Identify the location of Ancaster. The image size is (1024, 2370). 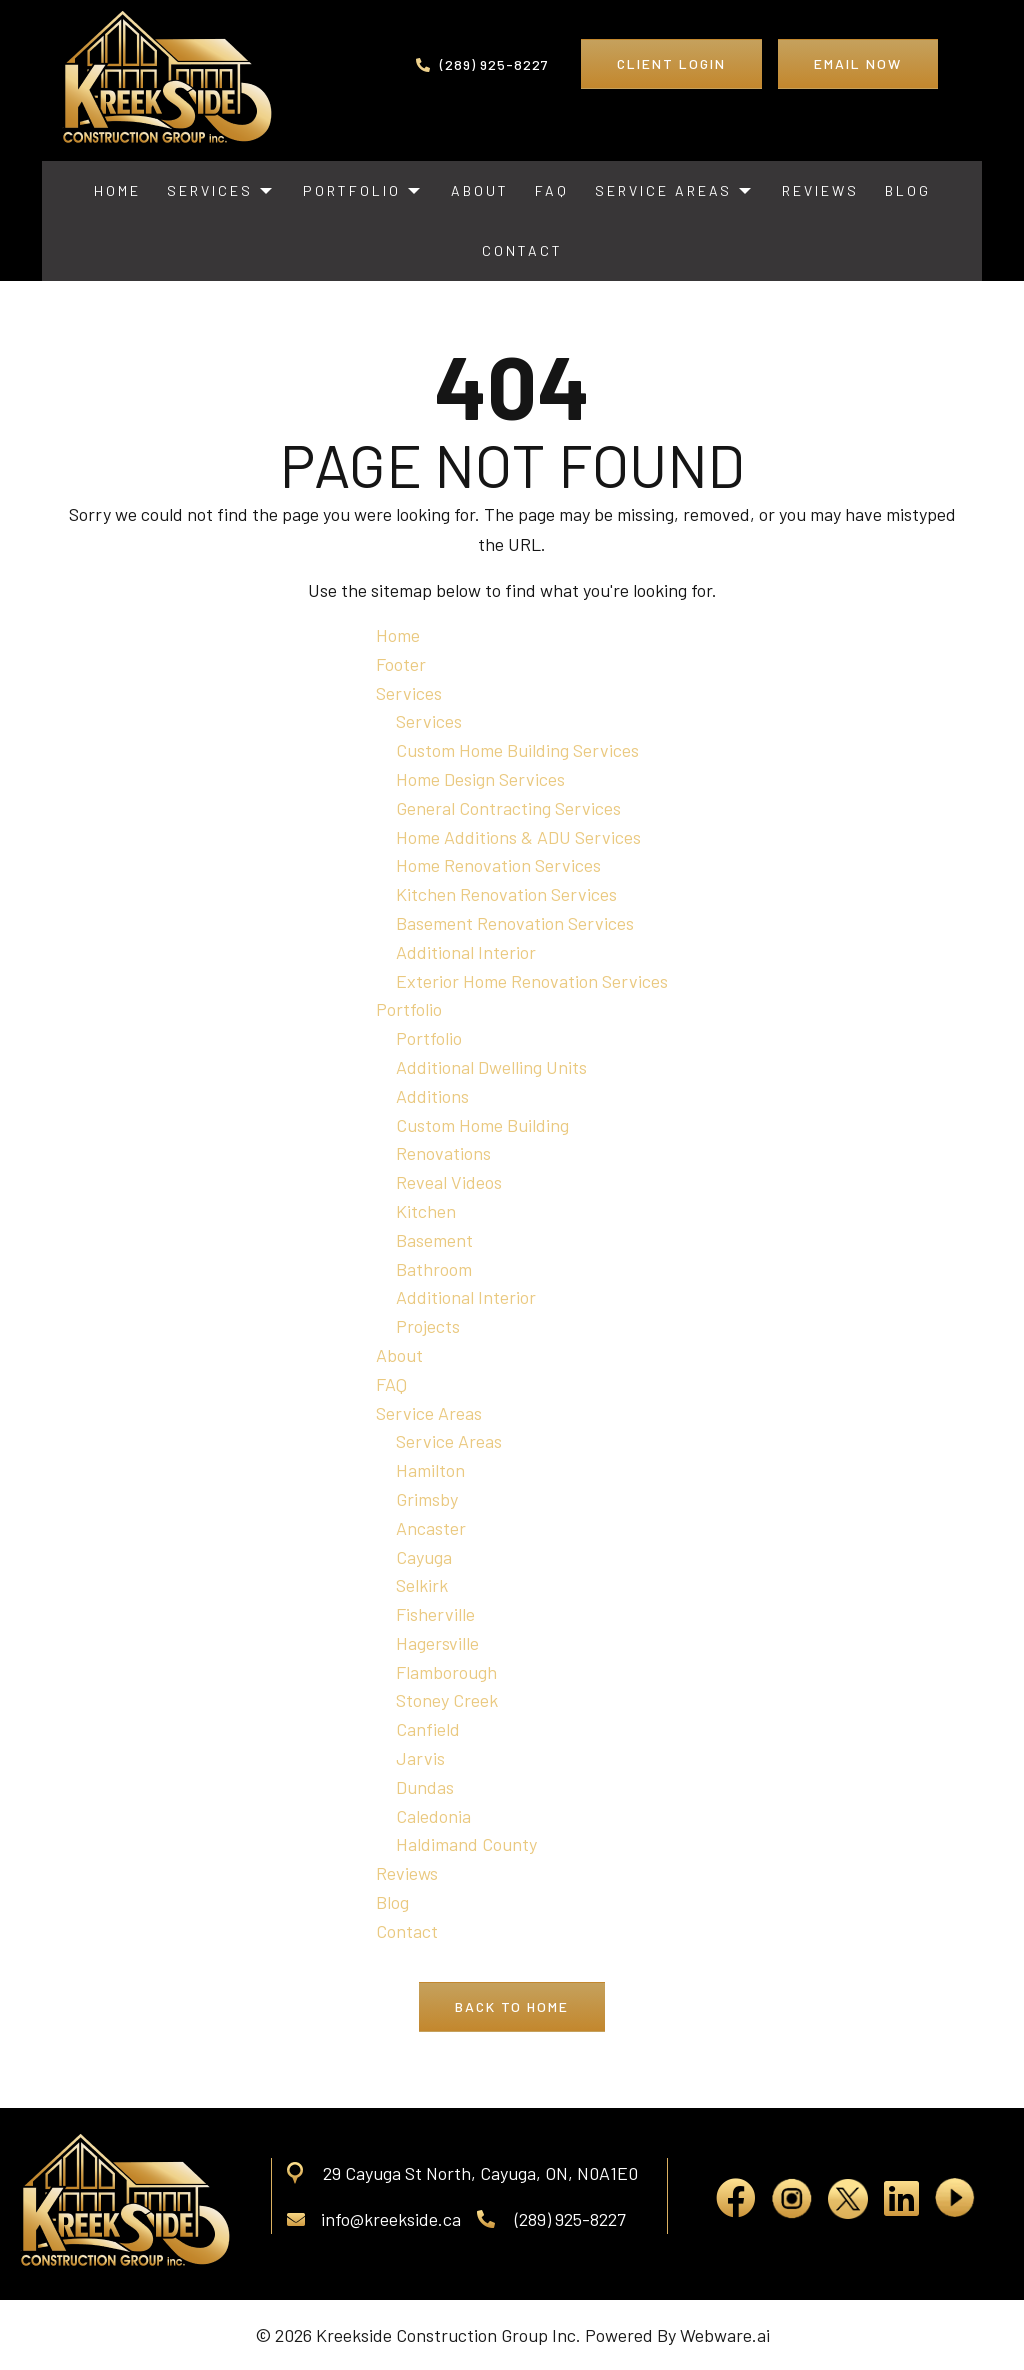
(431, 1528).